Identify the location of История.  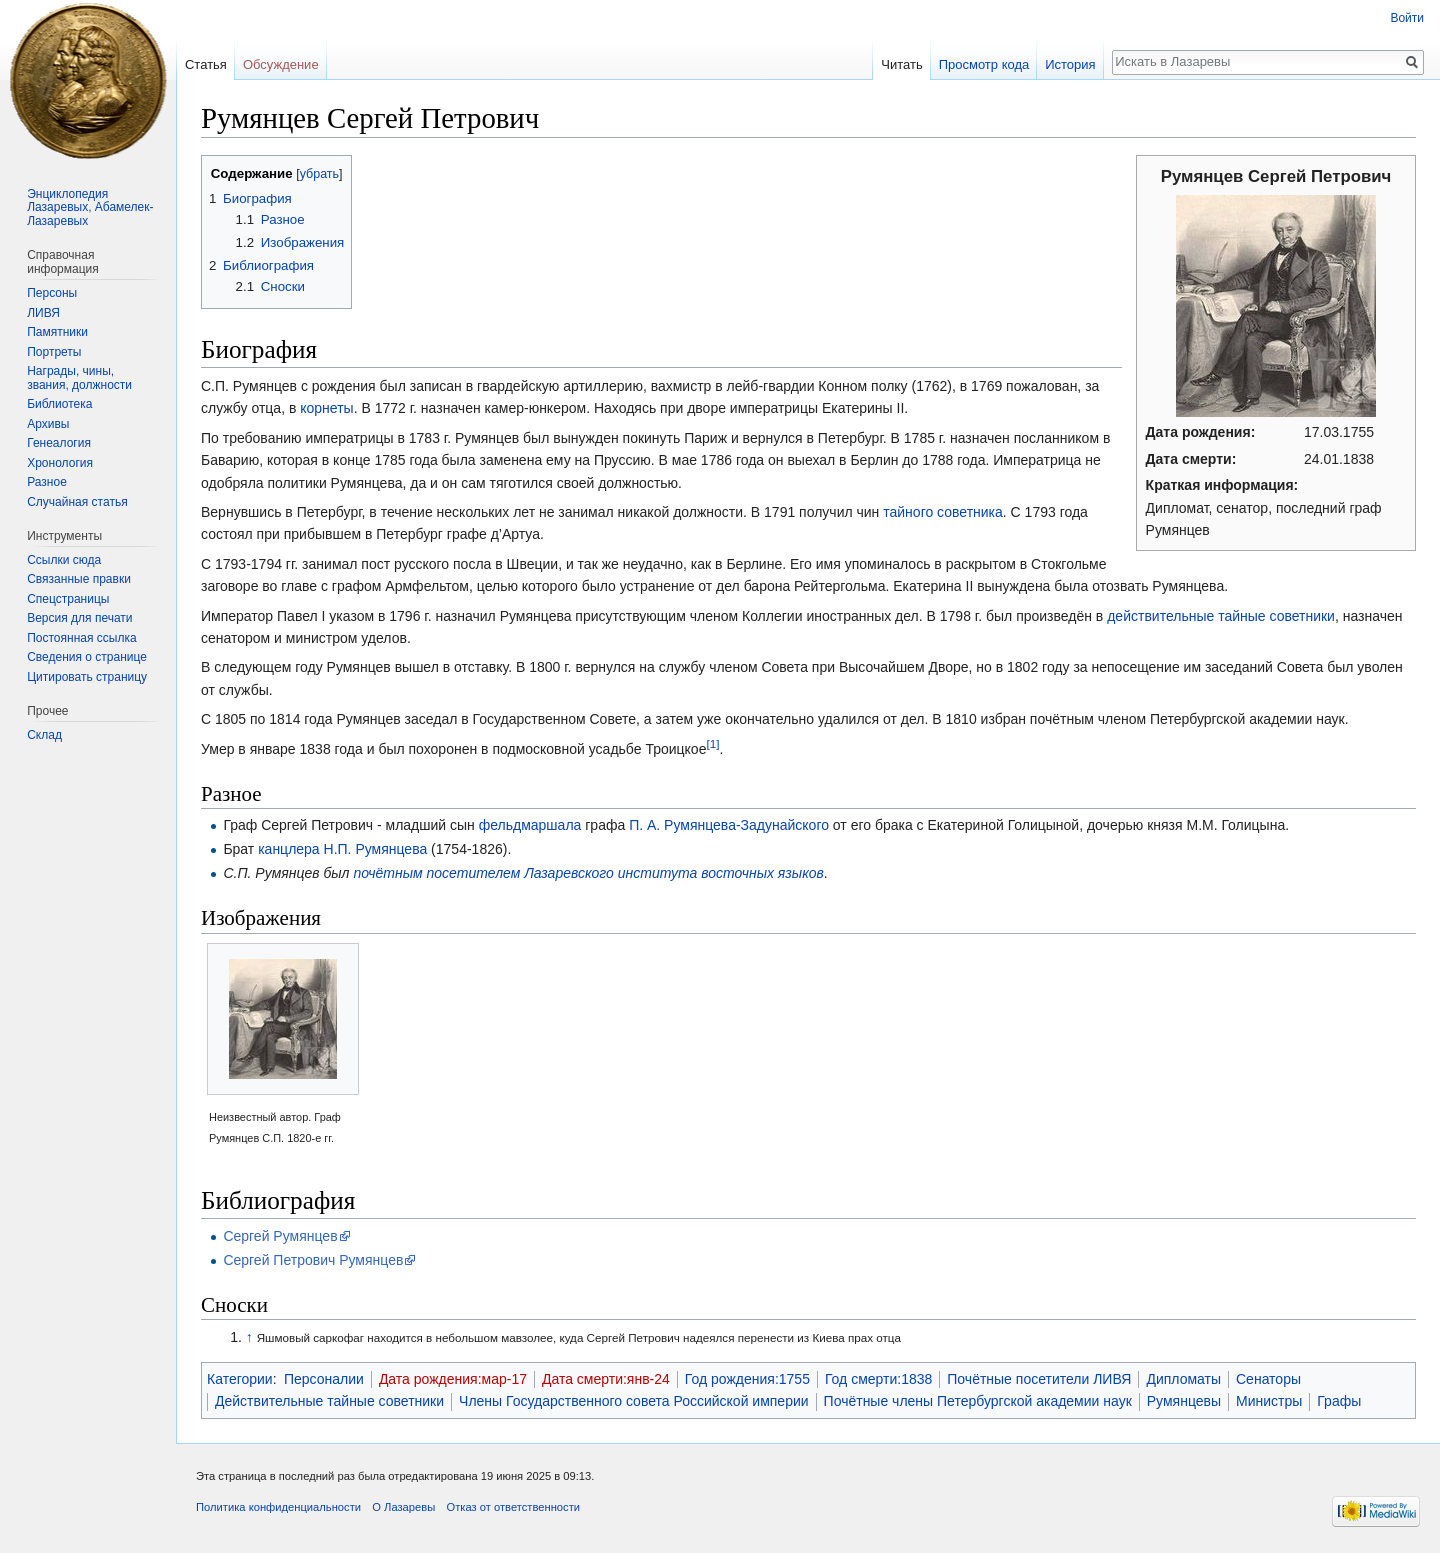
(1070, 64).